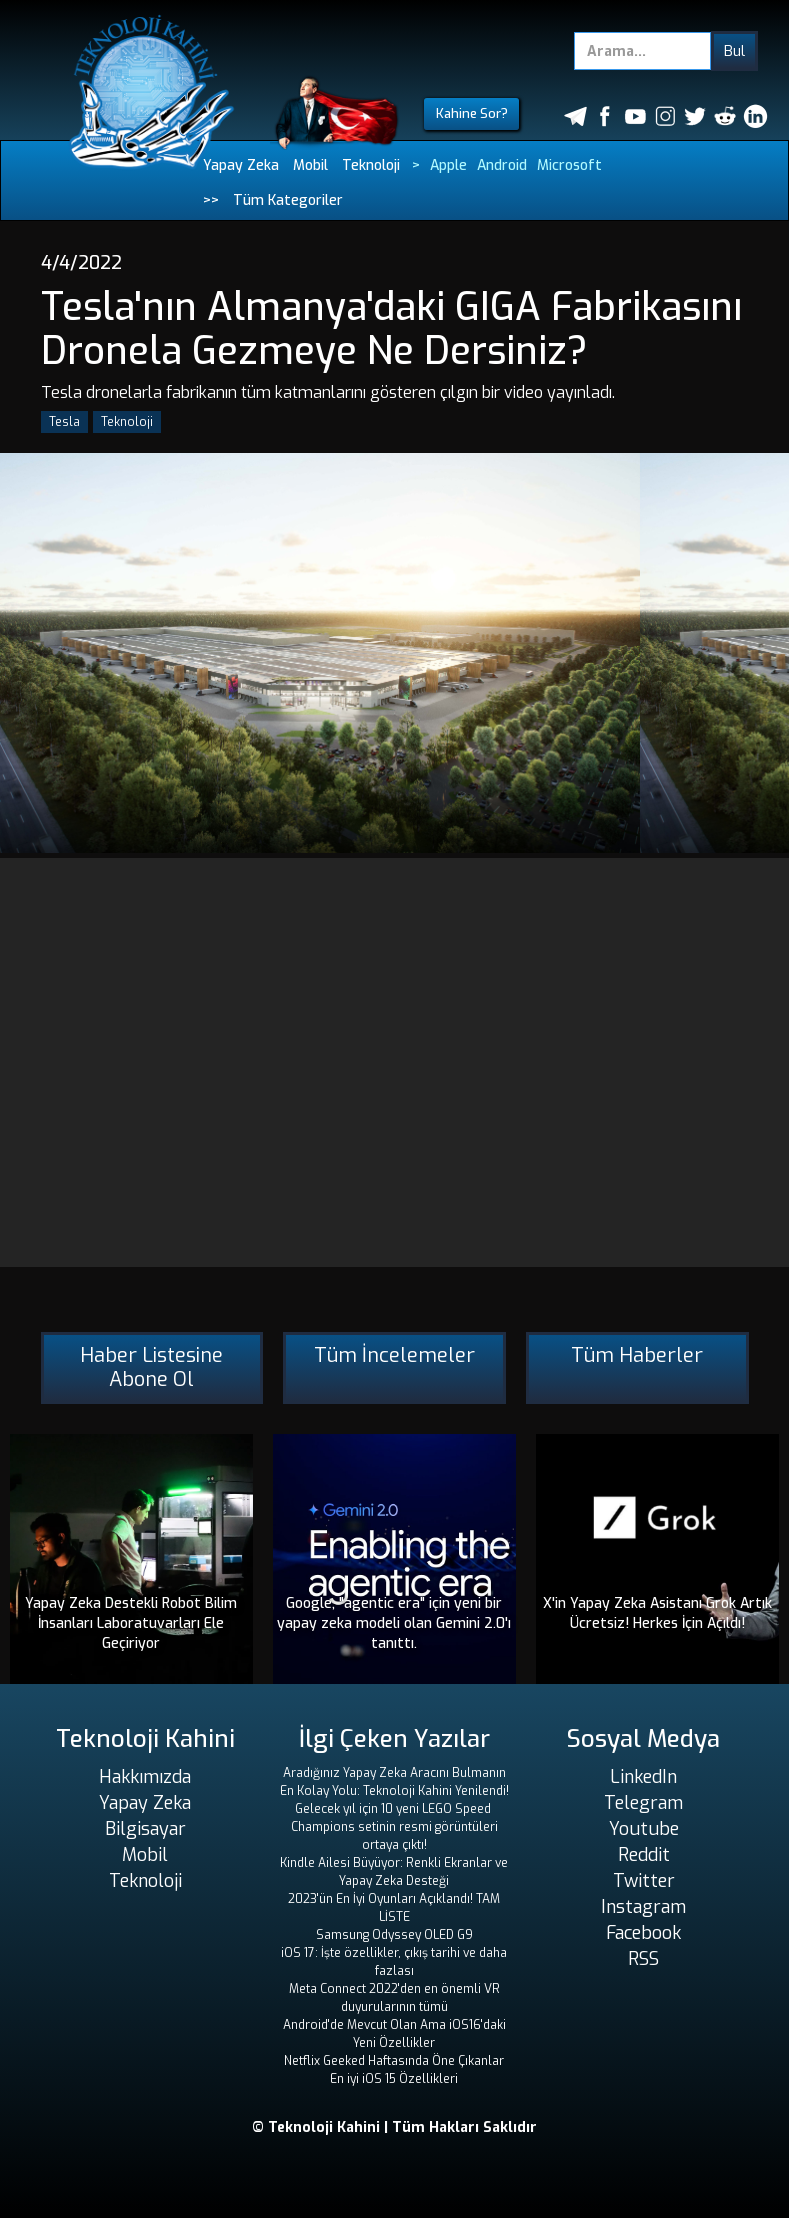  I want to click on RSS, so click(643, 1959).